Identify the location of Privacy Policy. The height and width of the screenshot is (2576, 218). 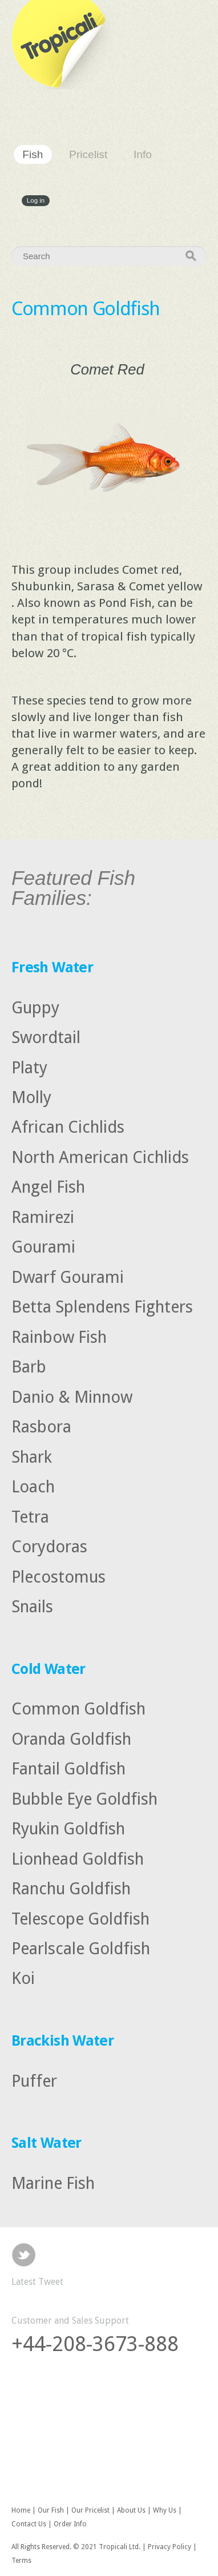
(169, 2547).